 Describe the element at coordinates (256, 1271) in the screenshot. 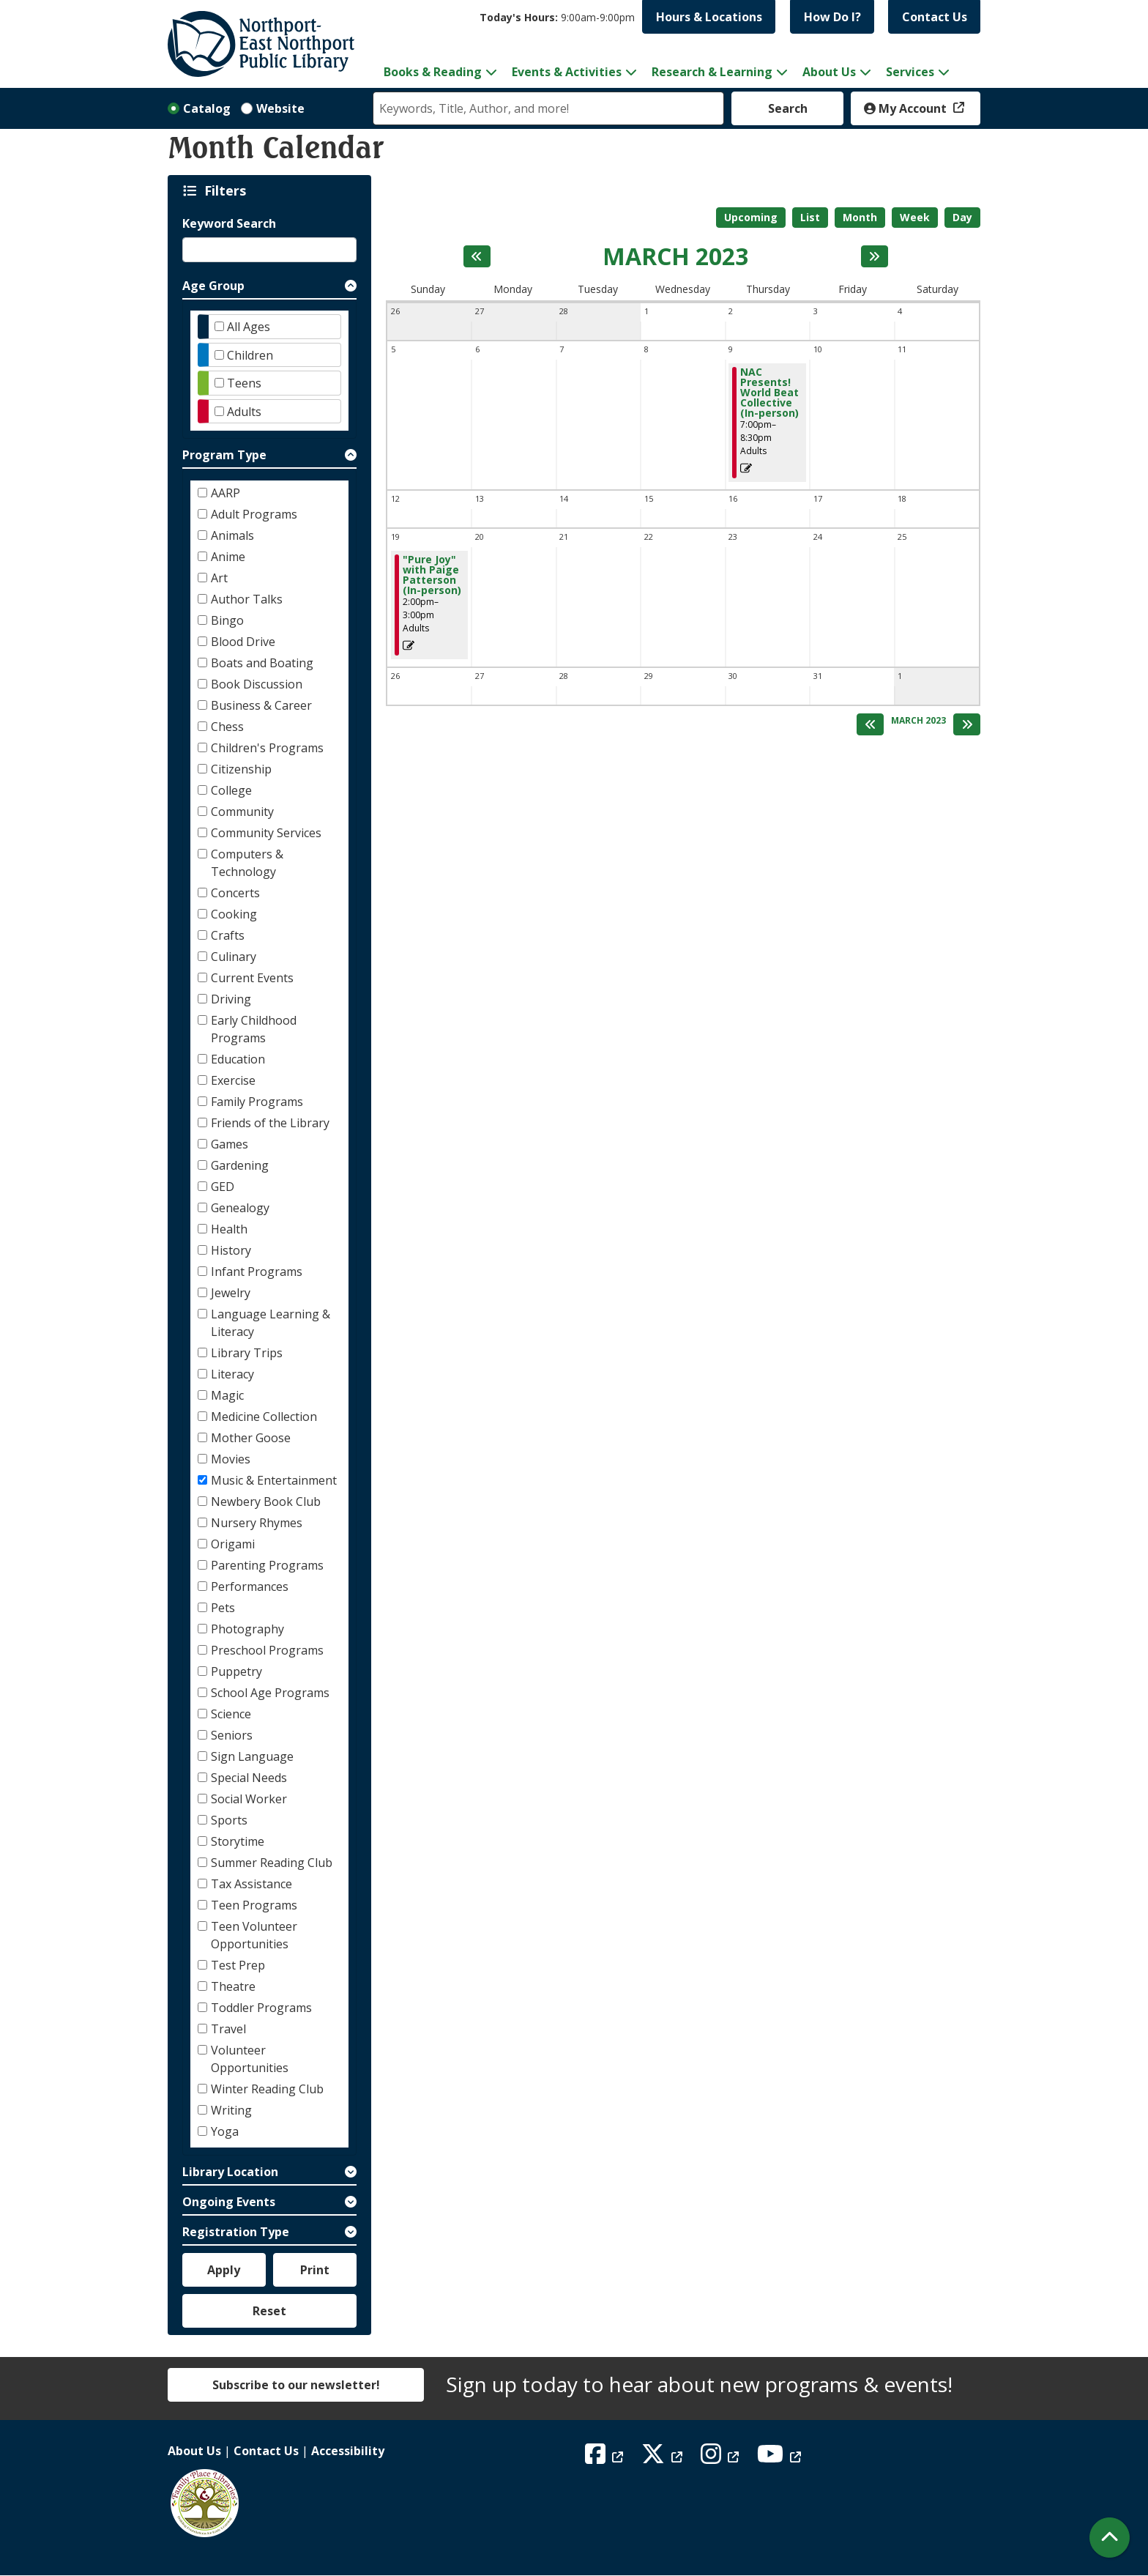

I see `Infant Programs` at that location.